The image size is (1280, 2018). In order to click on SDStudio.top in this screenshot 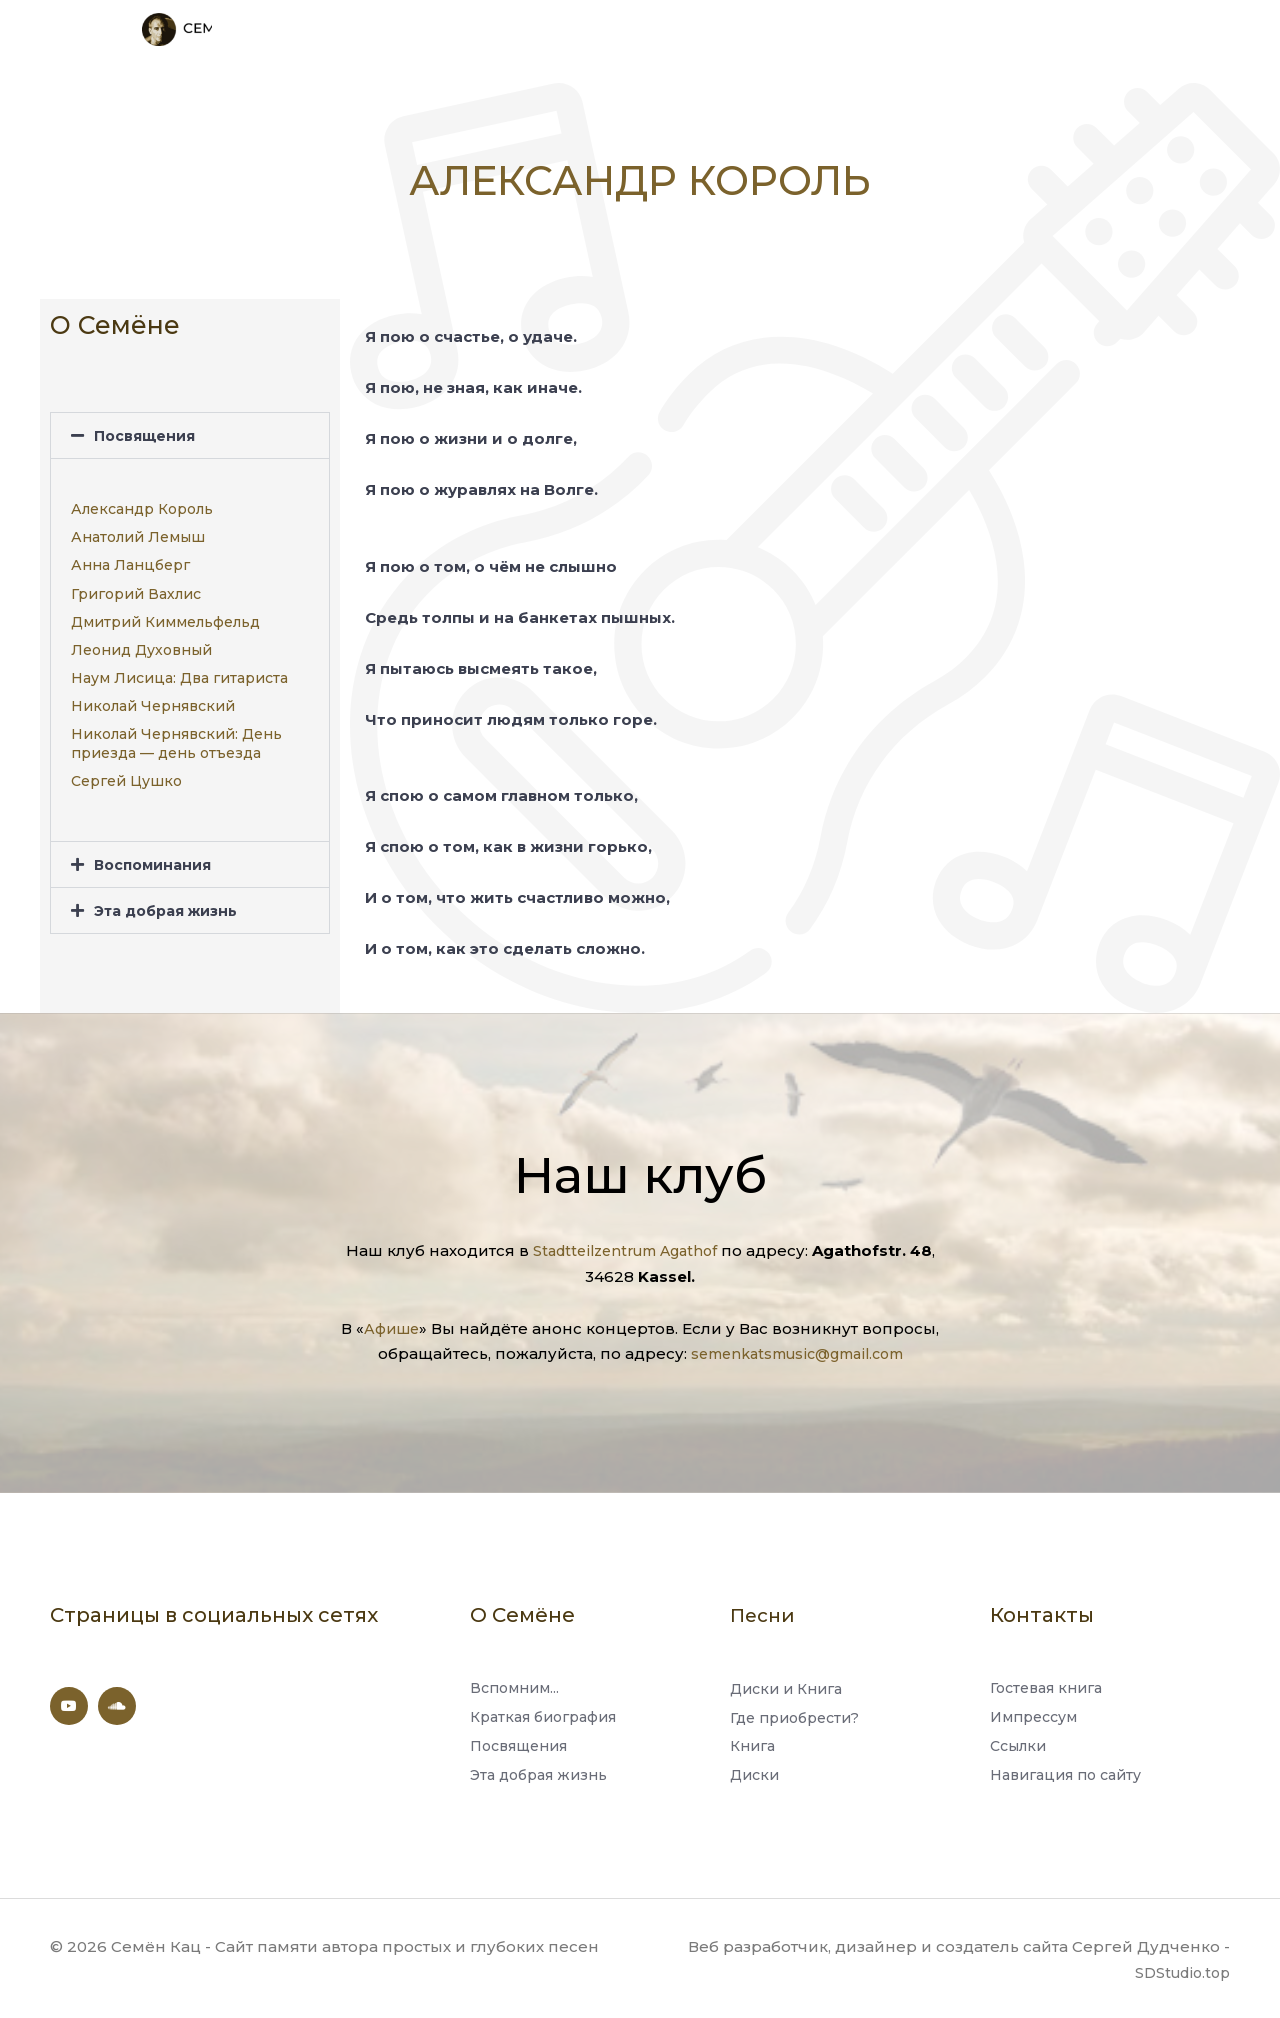, I will do `click(1179, 1970)`.